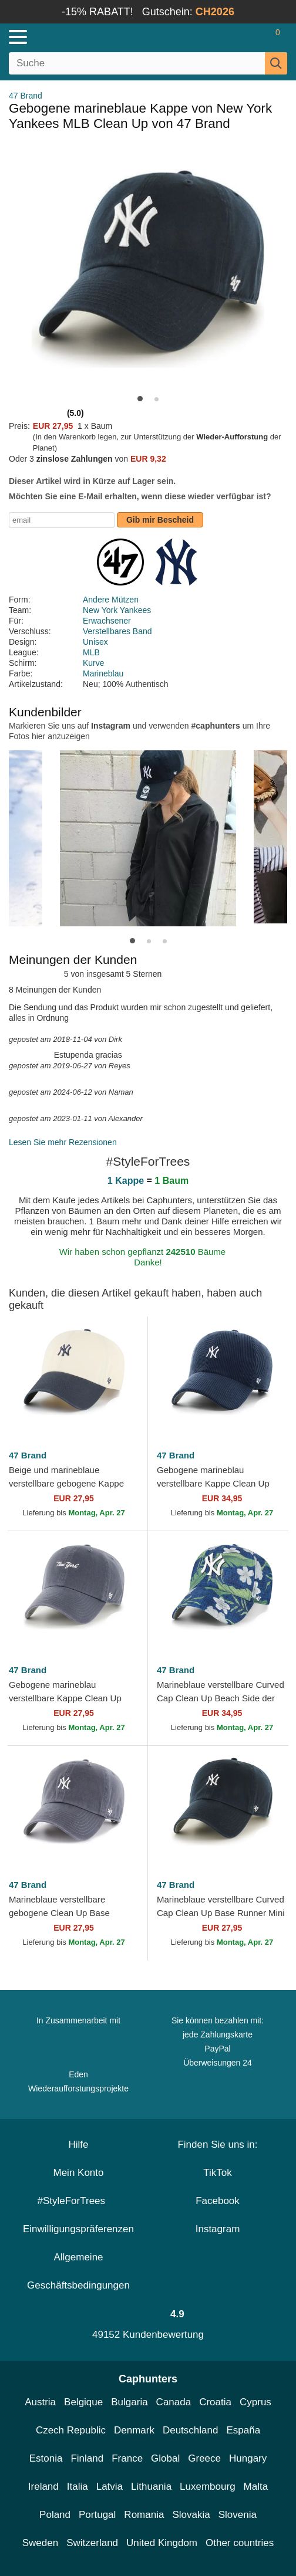 Image resolution: width=296 pixels, height=2576 pixels. Describe the element at coordinates (240, 2542) in the screenshot. I see `Other countries` at that location.